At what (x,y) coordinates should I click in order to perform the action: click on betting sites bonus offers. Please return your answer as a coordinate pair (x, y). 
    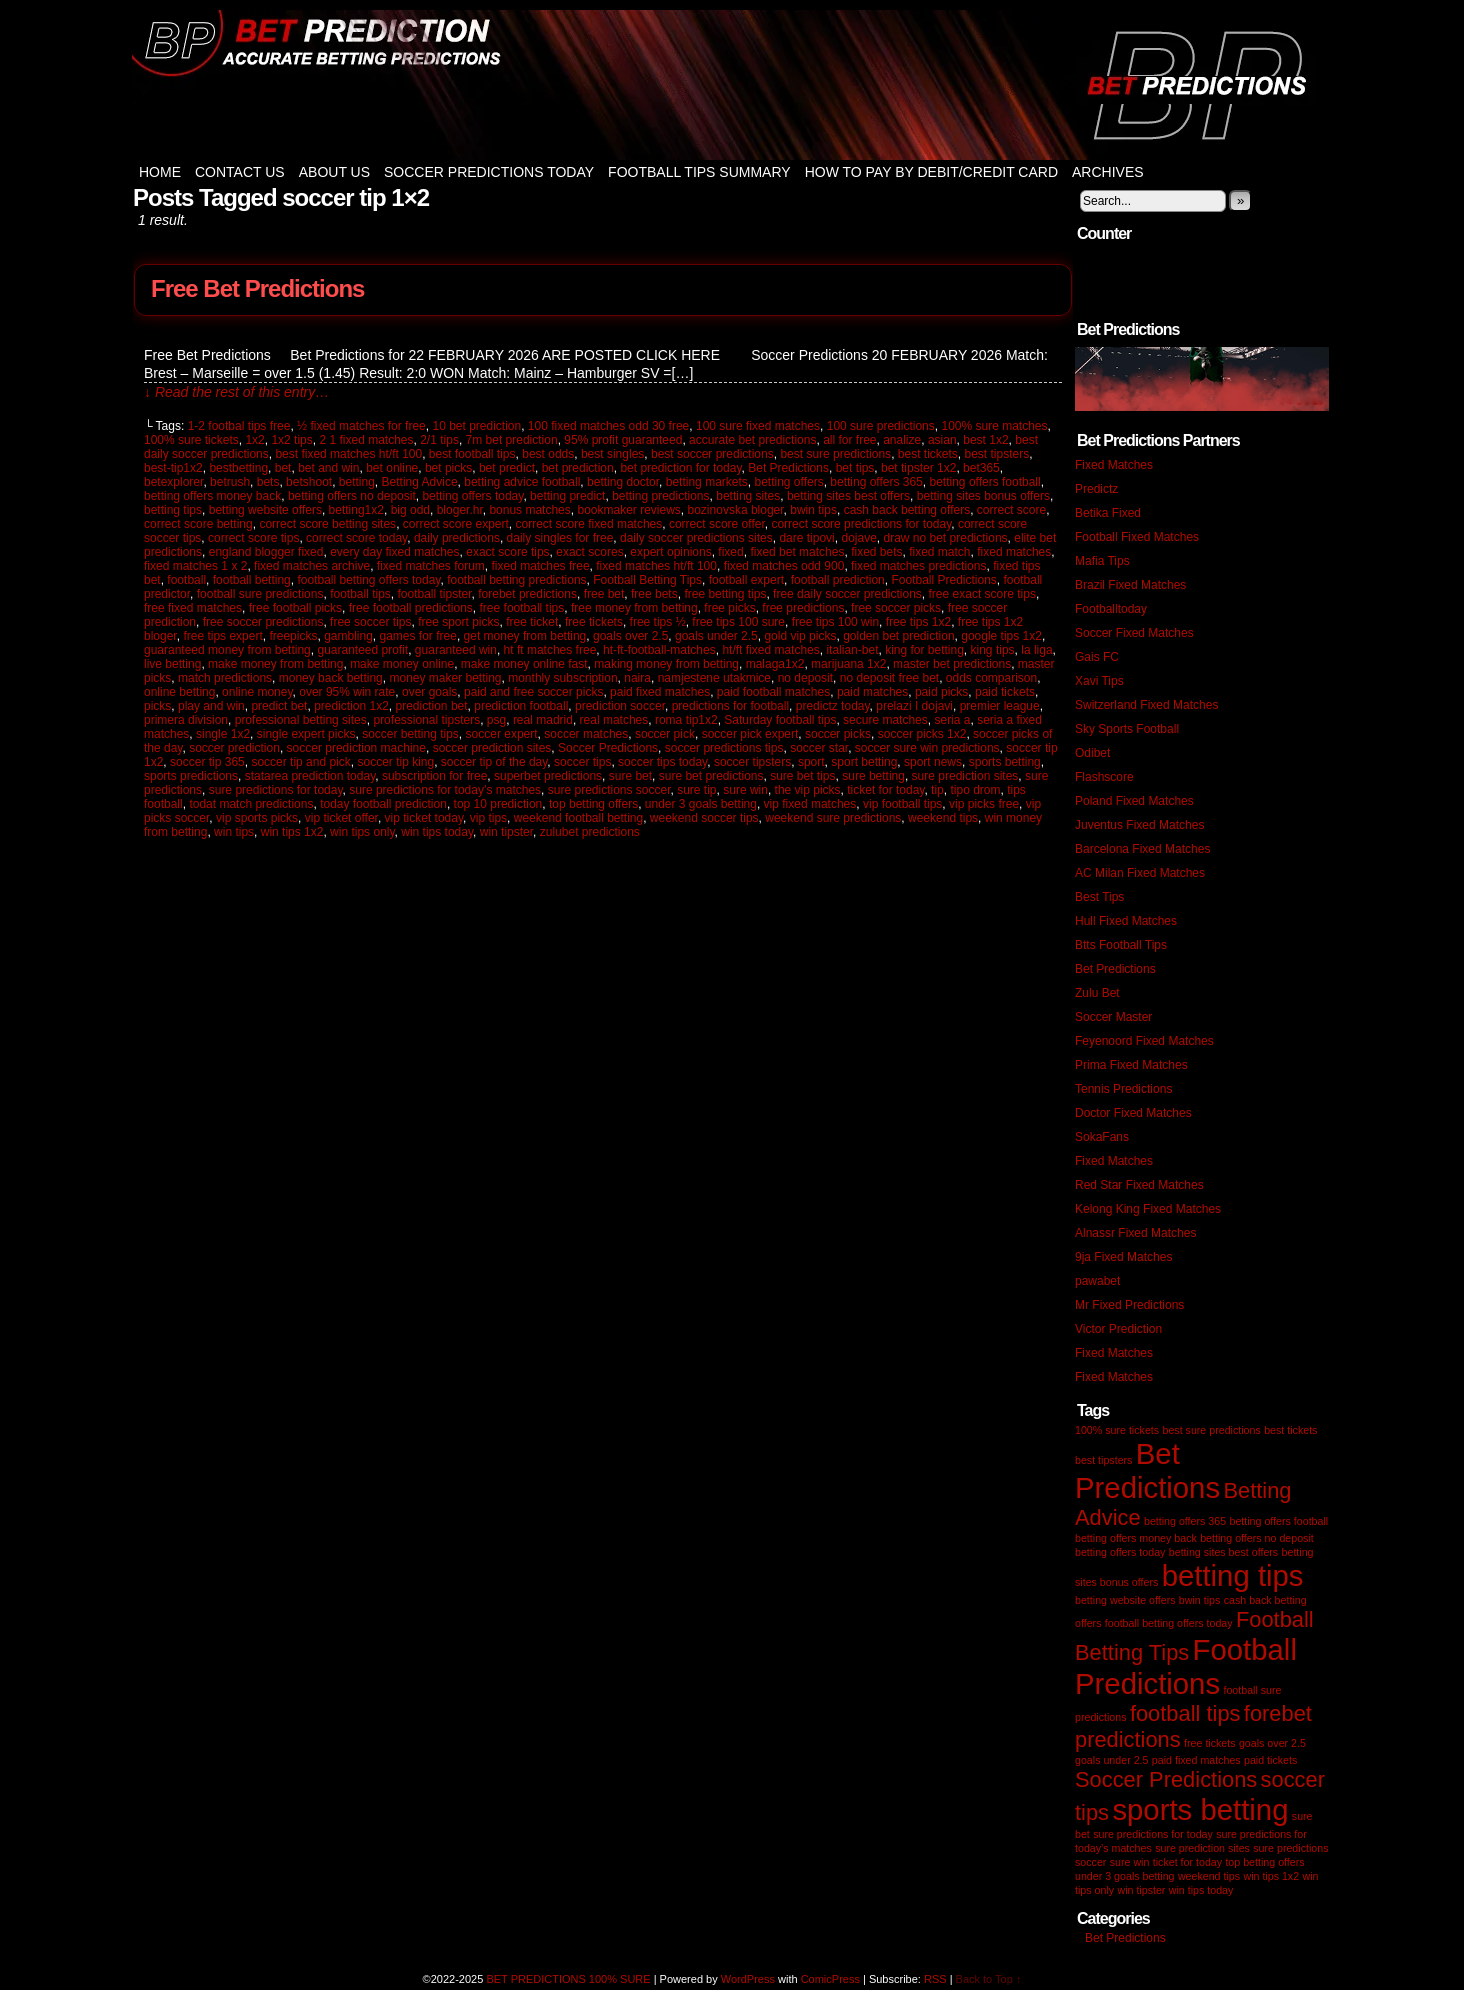
    Looking at the image, I should click on (983, 496).